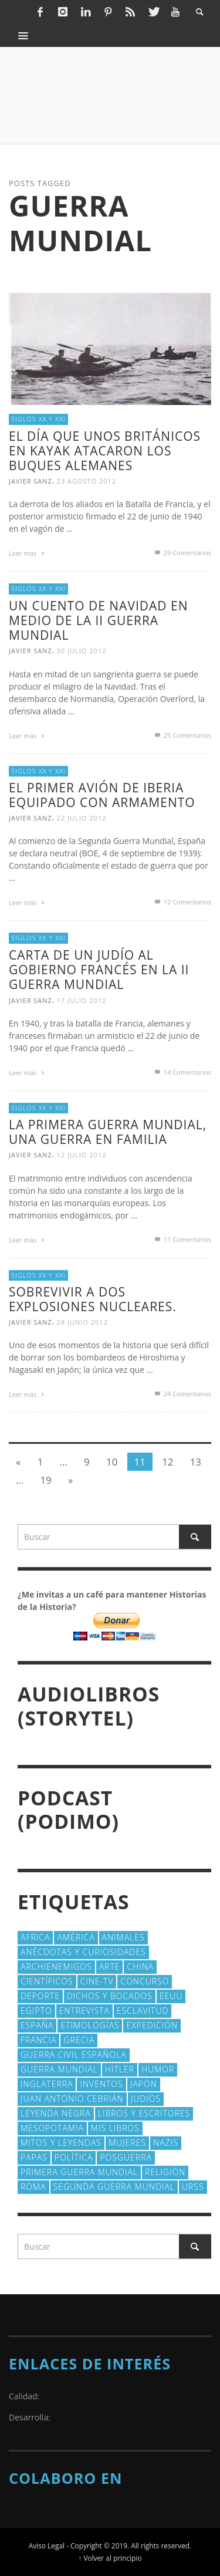 This screenshot has width=220, height=2576. Describe the element at coordinates (87, 481) in the screenshot. I see `23 agosto 2012` at that location.